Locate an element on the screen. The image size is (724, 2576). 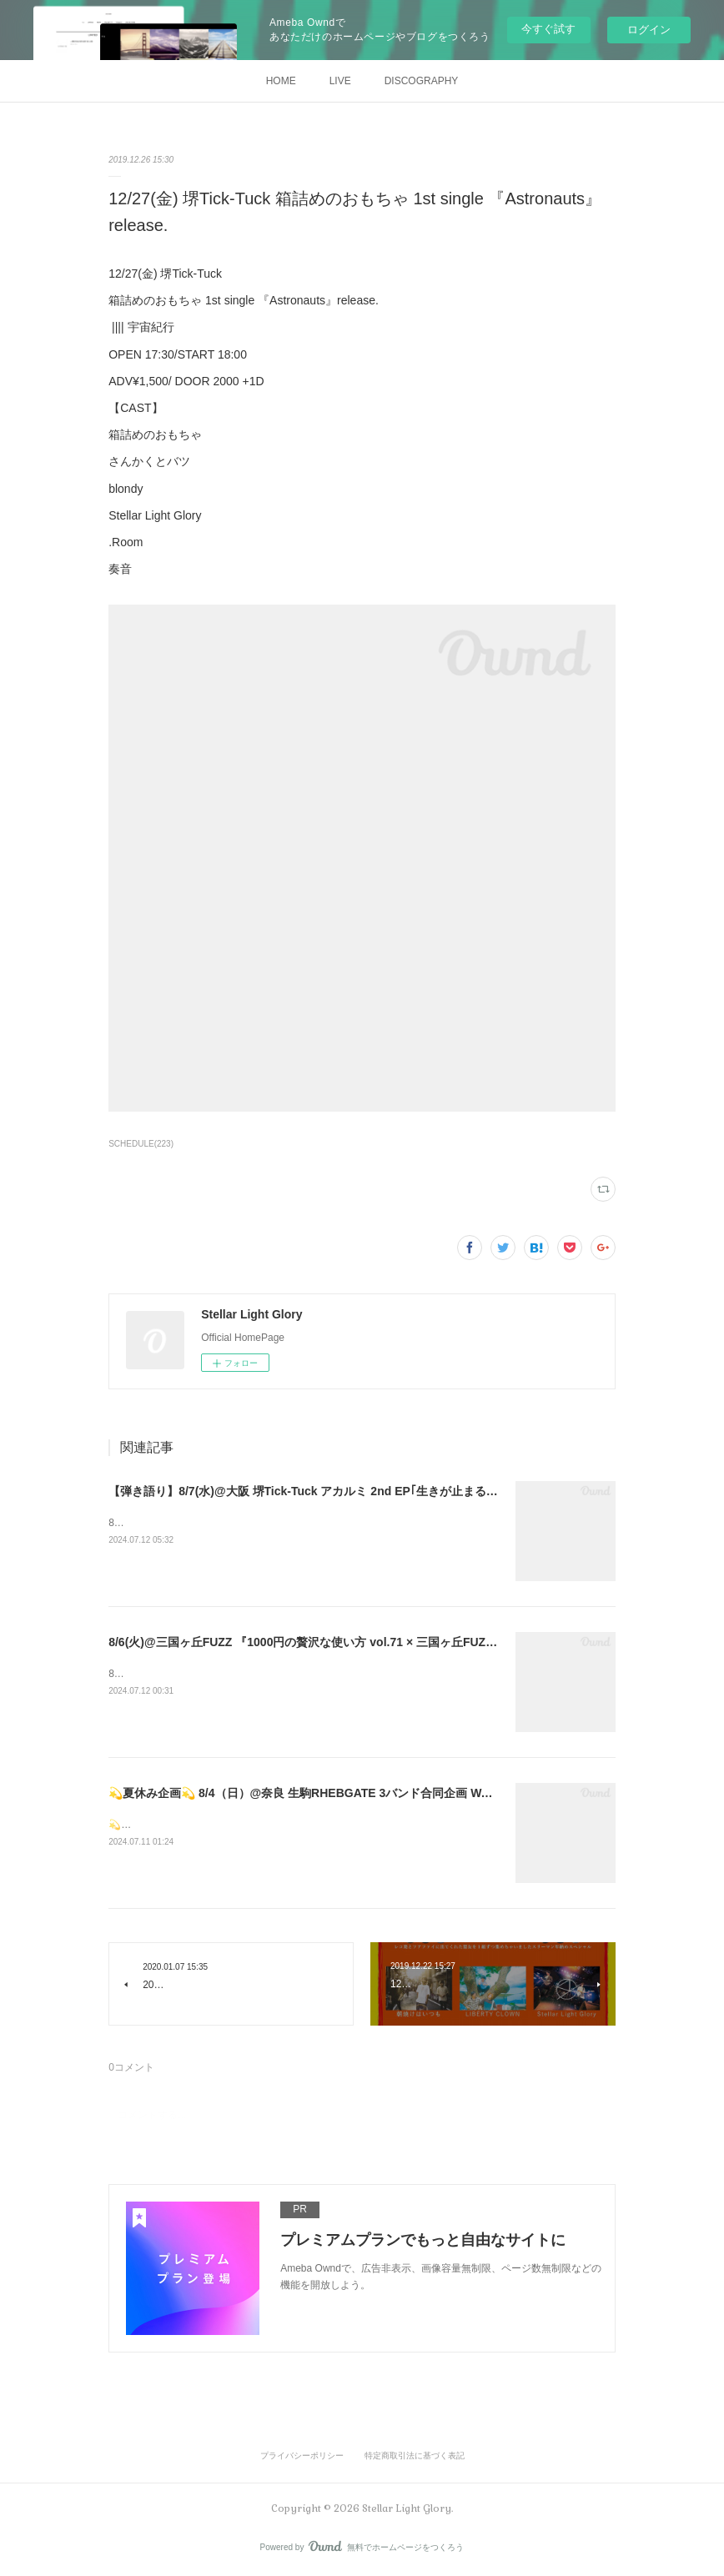
SCHEDULE(223) is located at coordinates (140, 1143).